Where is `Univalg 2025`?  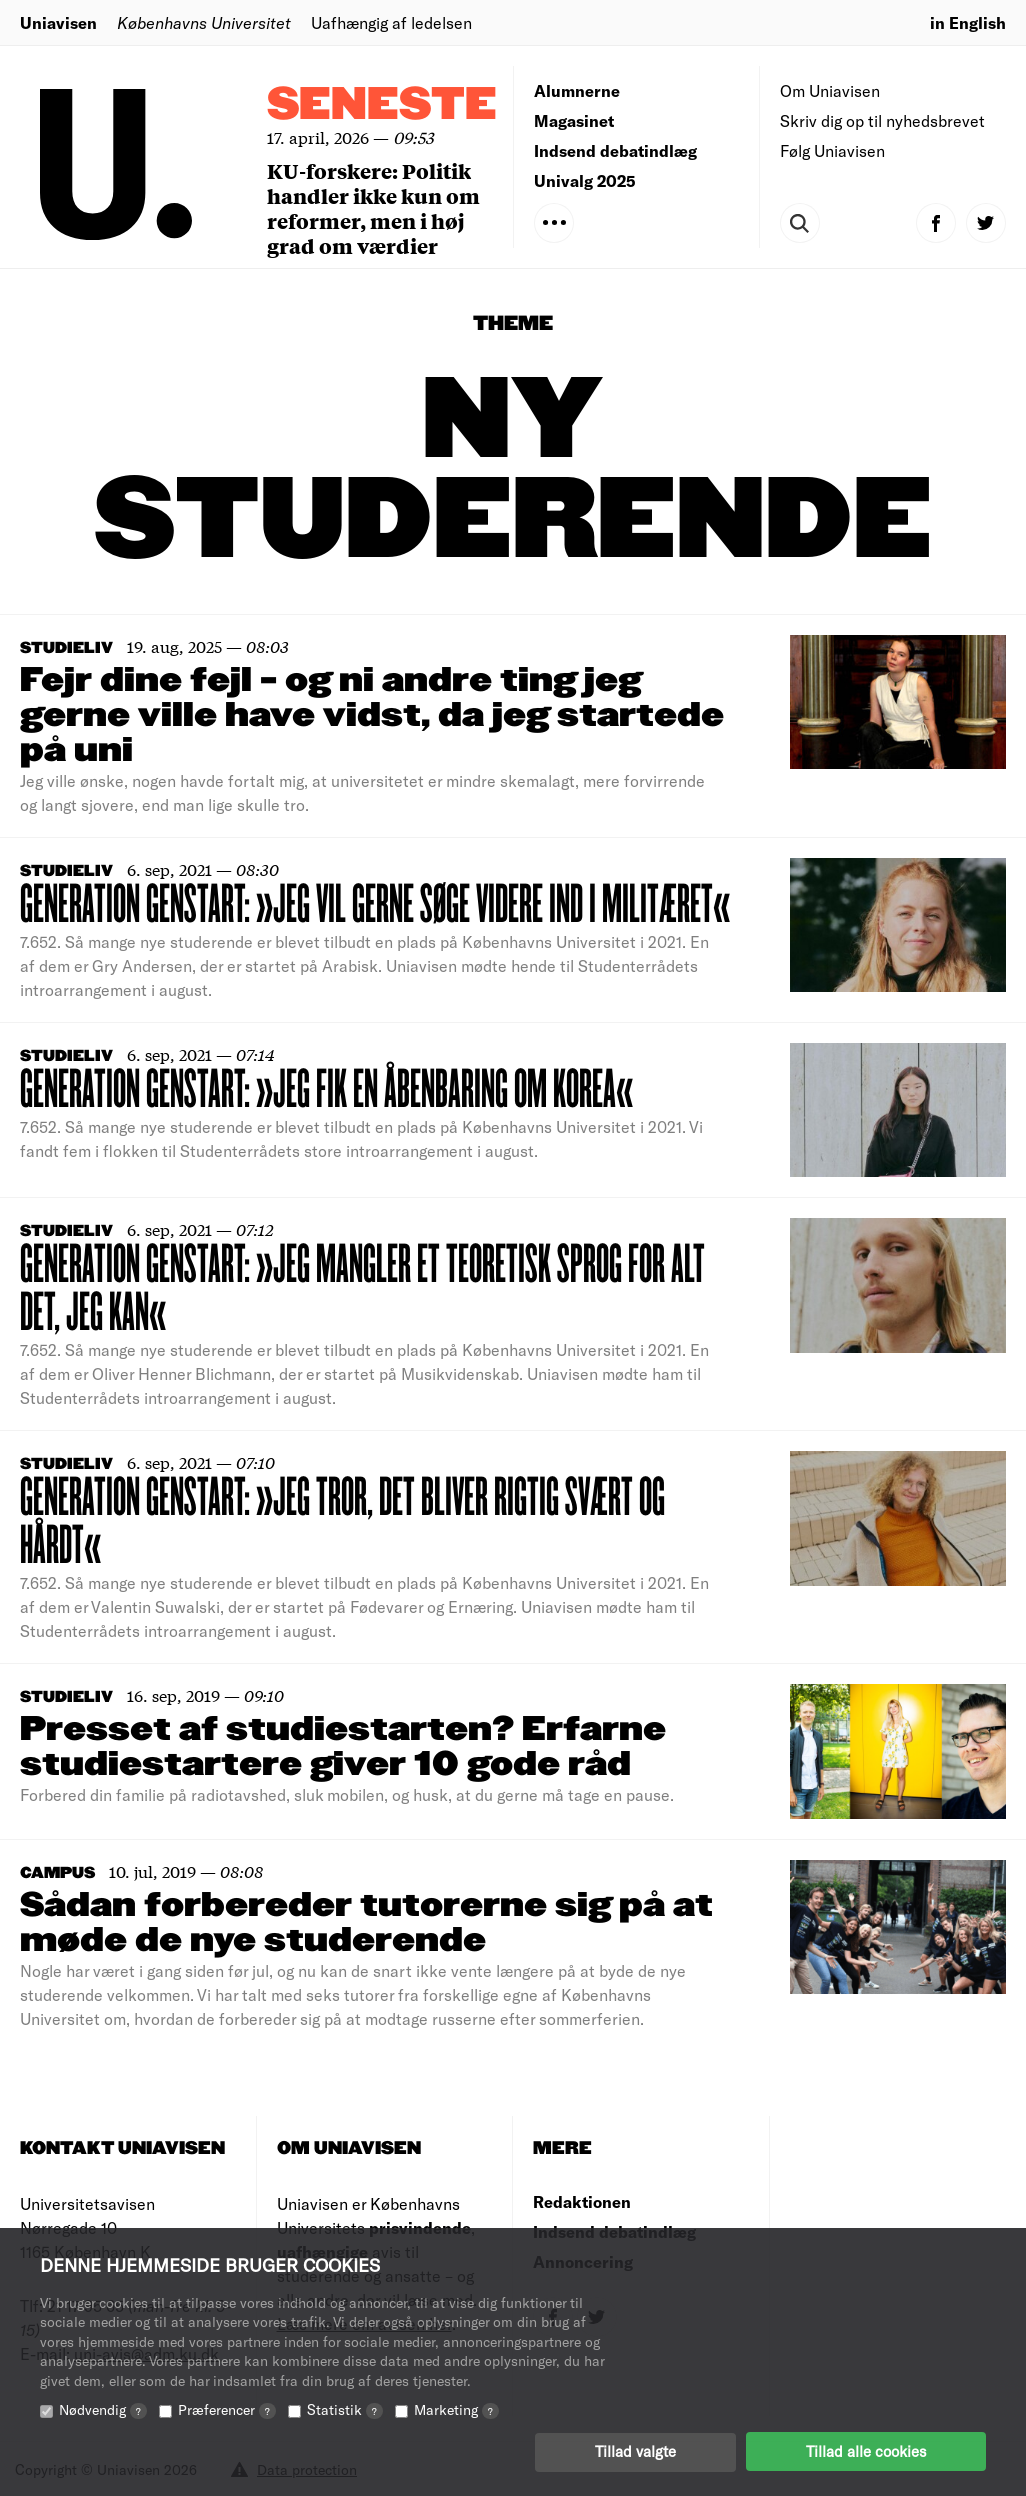
Univalg 2025 is located at coordinates (585, 180).